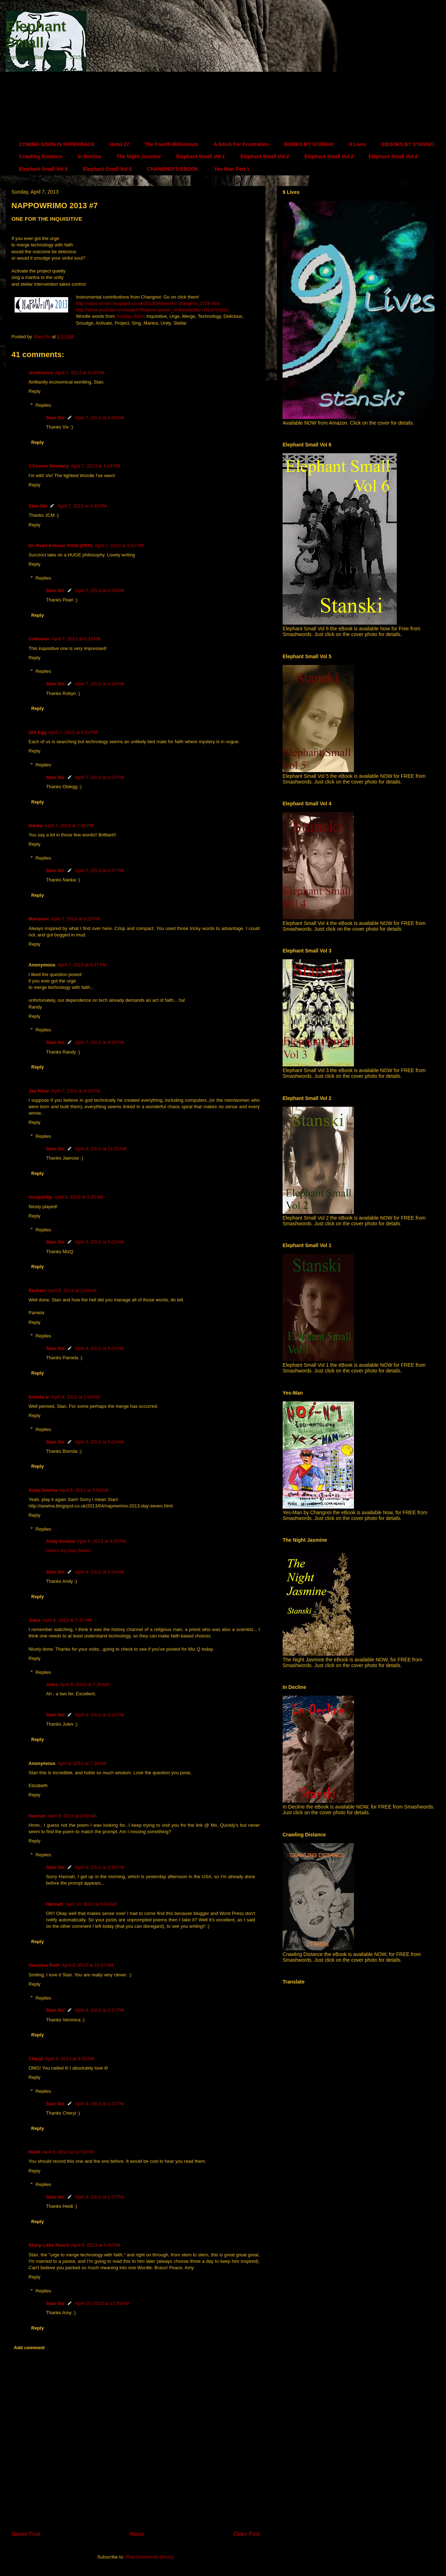 This screenshot has height=2576, width=446. Describe the element at coordinates (80, 372) in the screenshot. I see `April 7, 2013 at 4:02 PM` at that location.